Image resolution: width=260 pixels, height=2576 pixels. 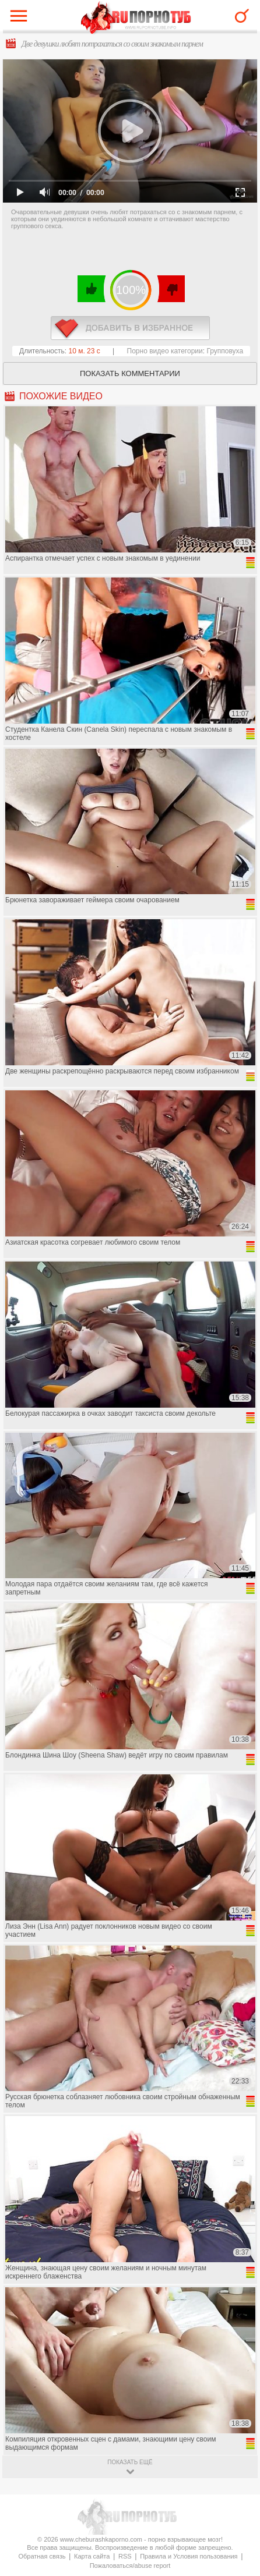 I want to click on CheburashkaPORNO.com, so click(x=136, y=18).